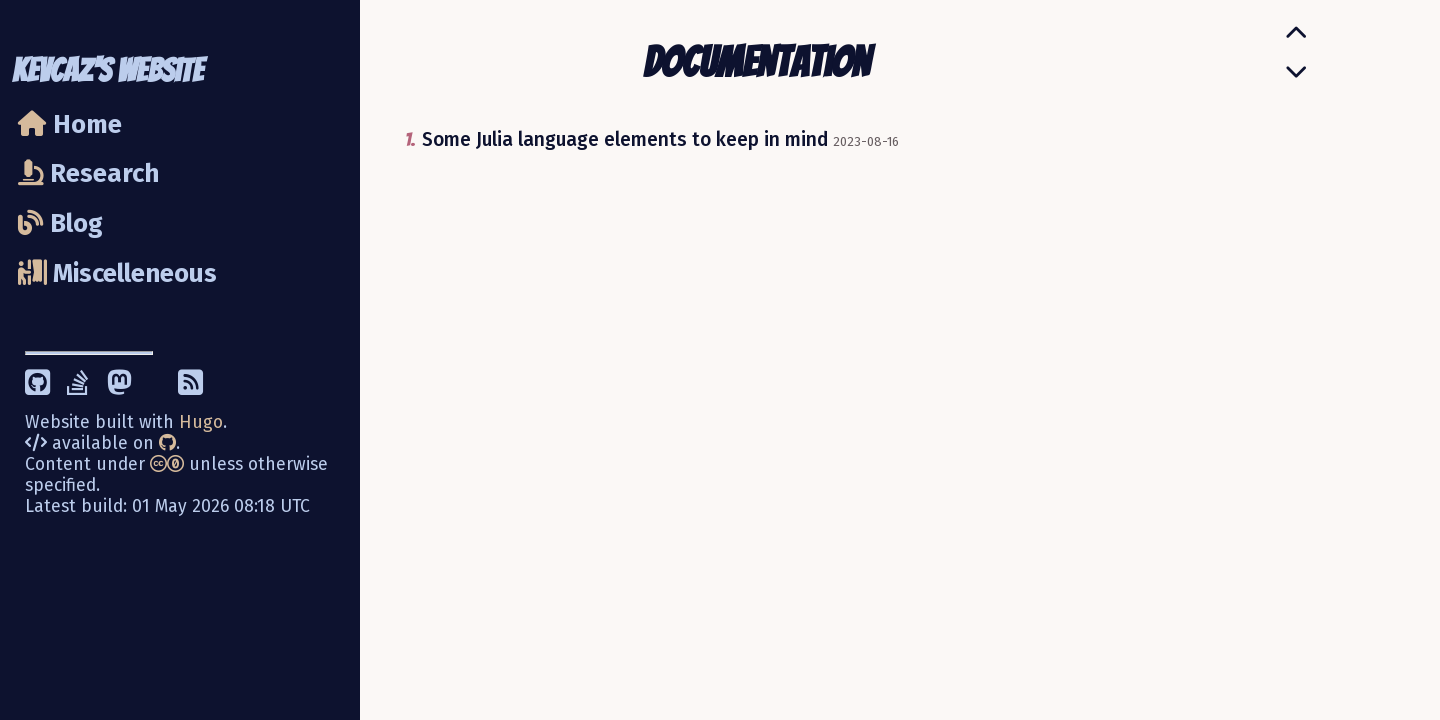  What do you see at coordinates (117, 273) in the screenshot?
I see `Miscelleneous` at bounding box center [117, 273].